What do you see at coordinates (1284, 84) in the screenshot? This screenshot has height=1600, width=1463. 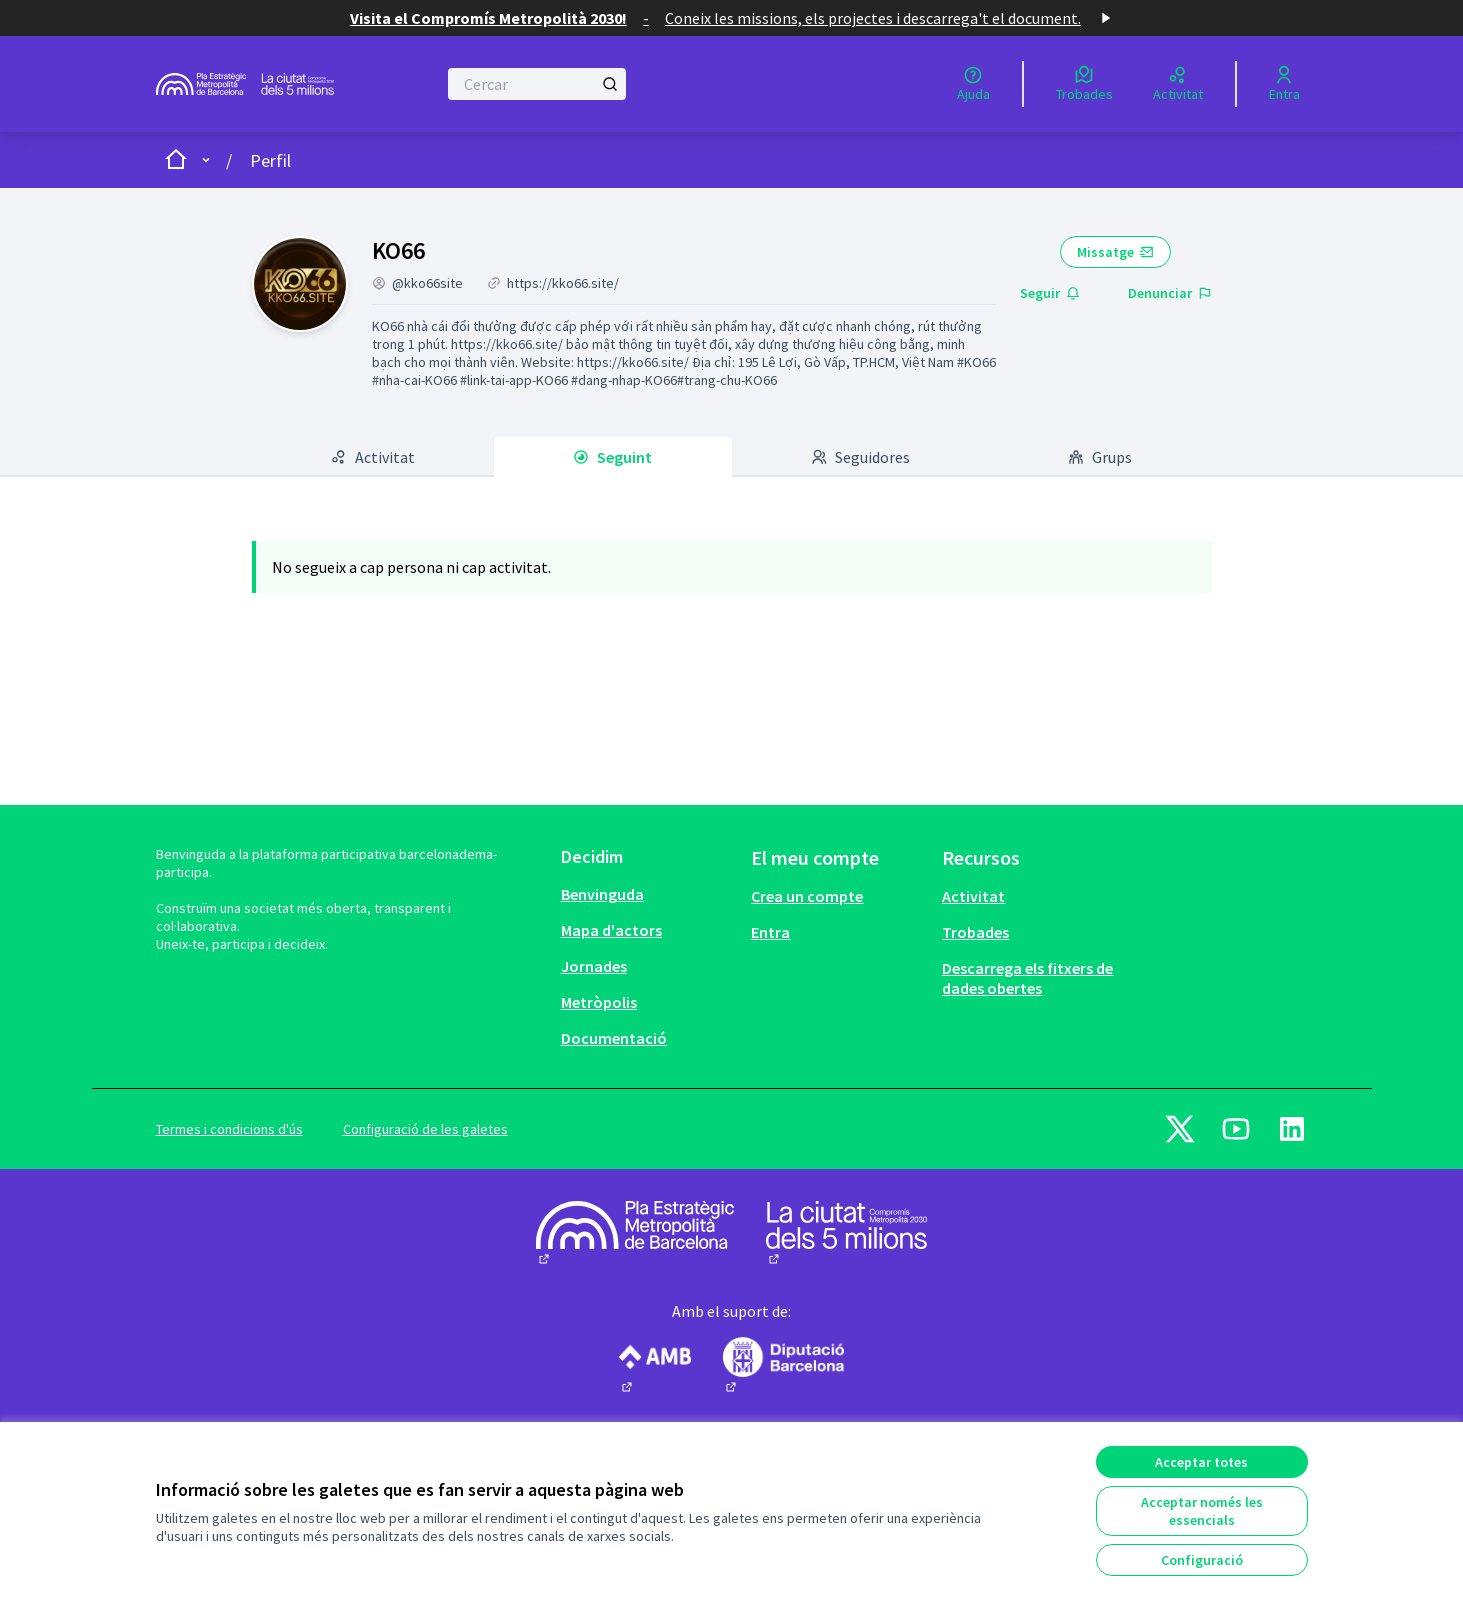 I see `[Entra]` at bounding box center [1284, 84].